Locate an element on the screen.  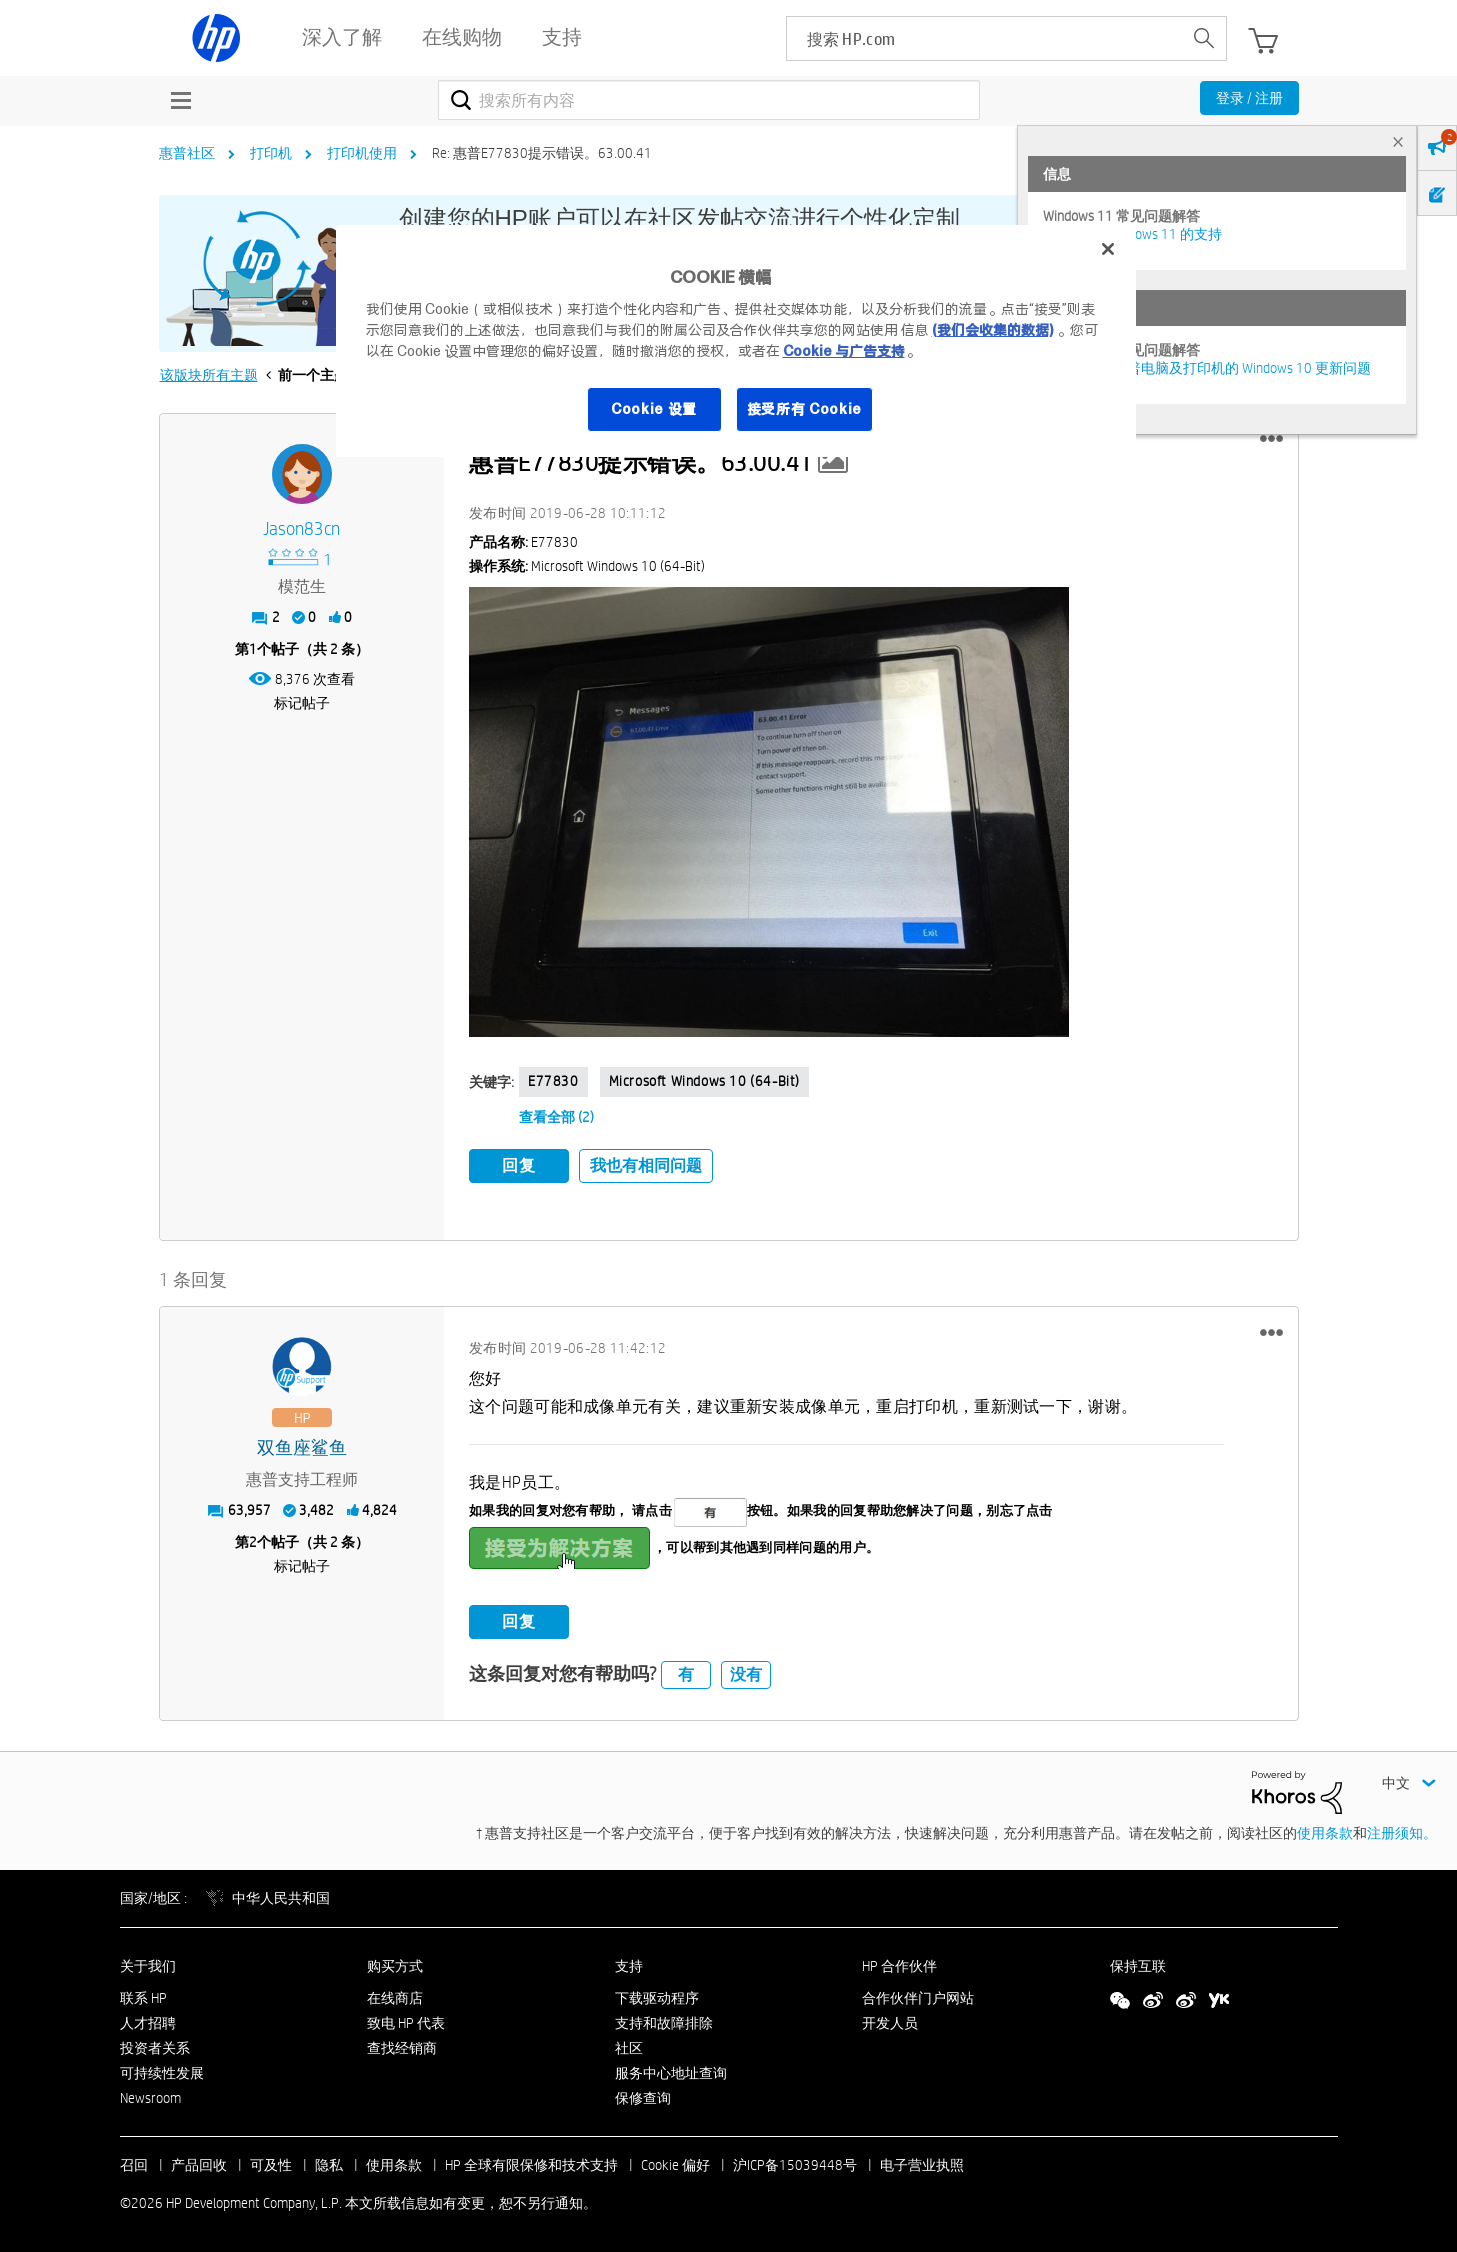
查看全部 (2) is located at coordinates (556, 1117).